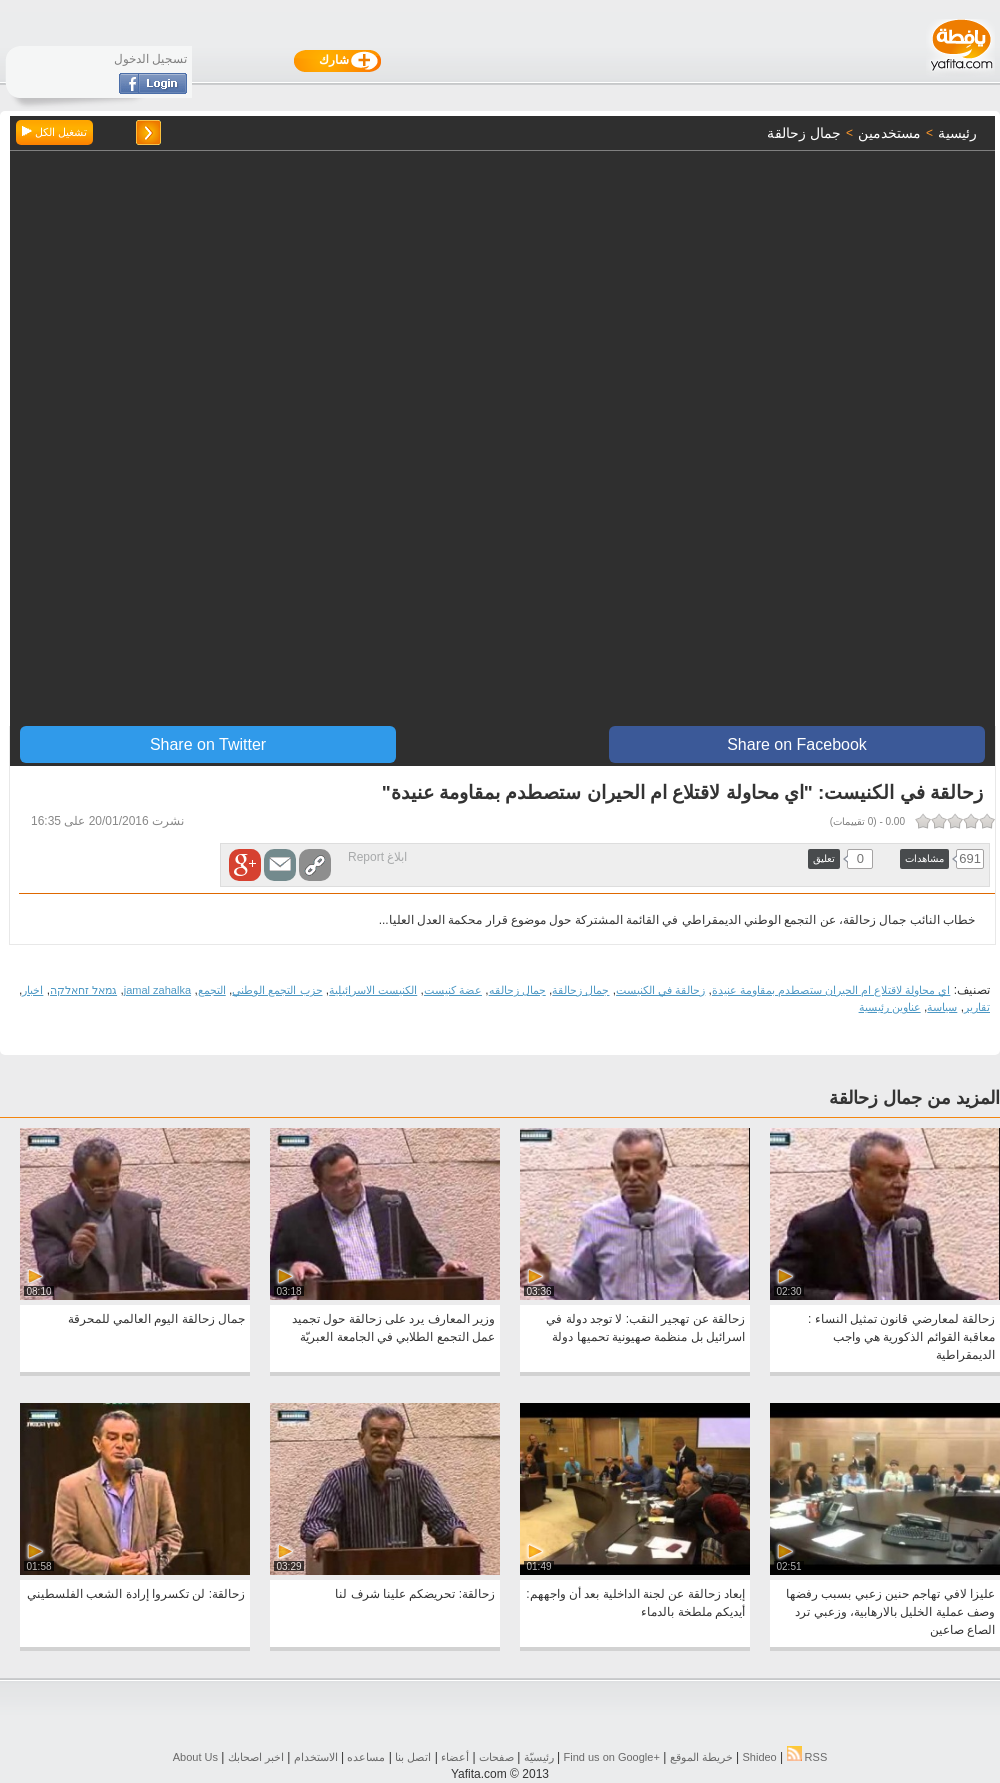 Image resolution: width=1000 pixels, height=1783 pixels. Describe the element at coordinates (195, 1757) in the screenshot. I see `About Us` at that location.